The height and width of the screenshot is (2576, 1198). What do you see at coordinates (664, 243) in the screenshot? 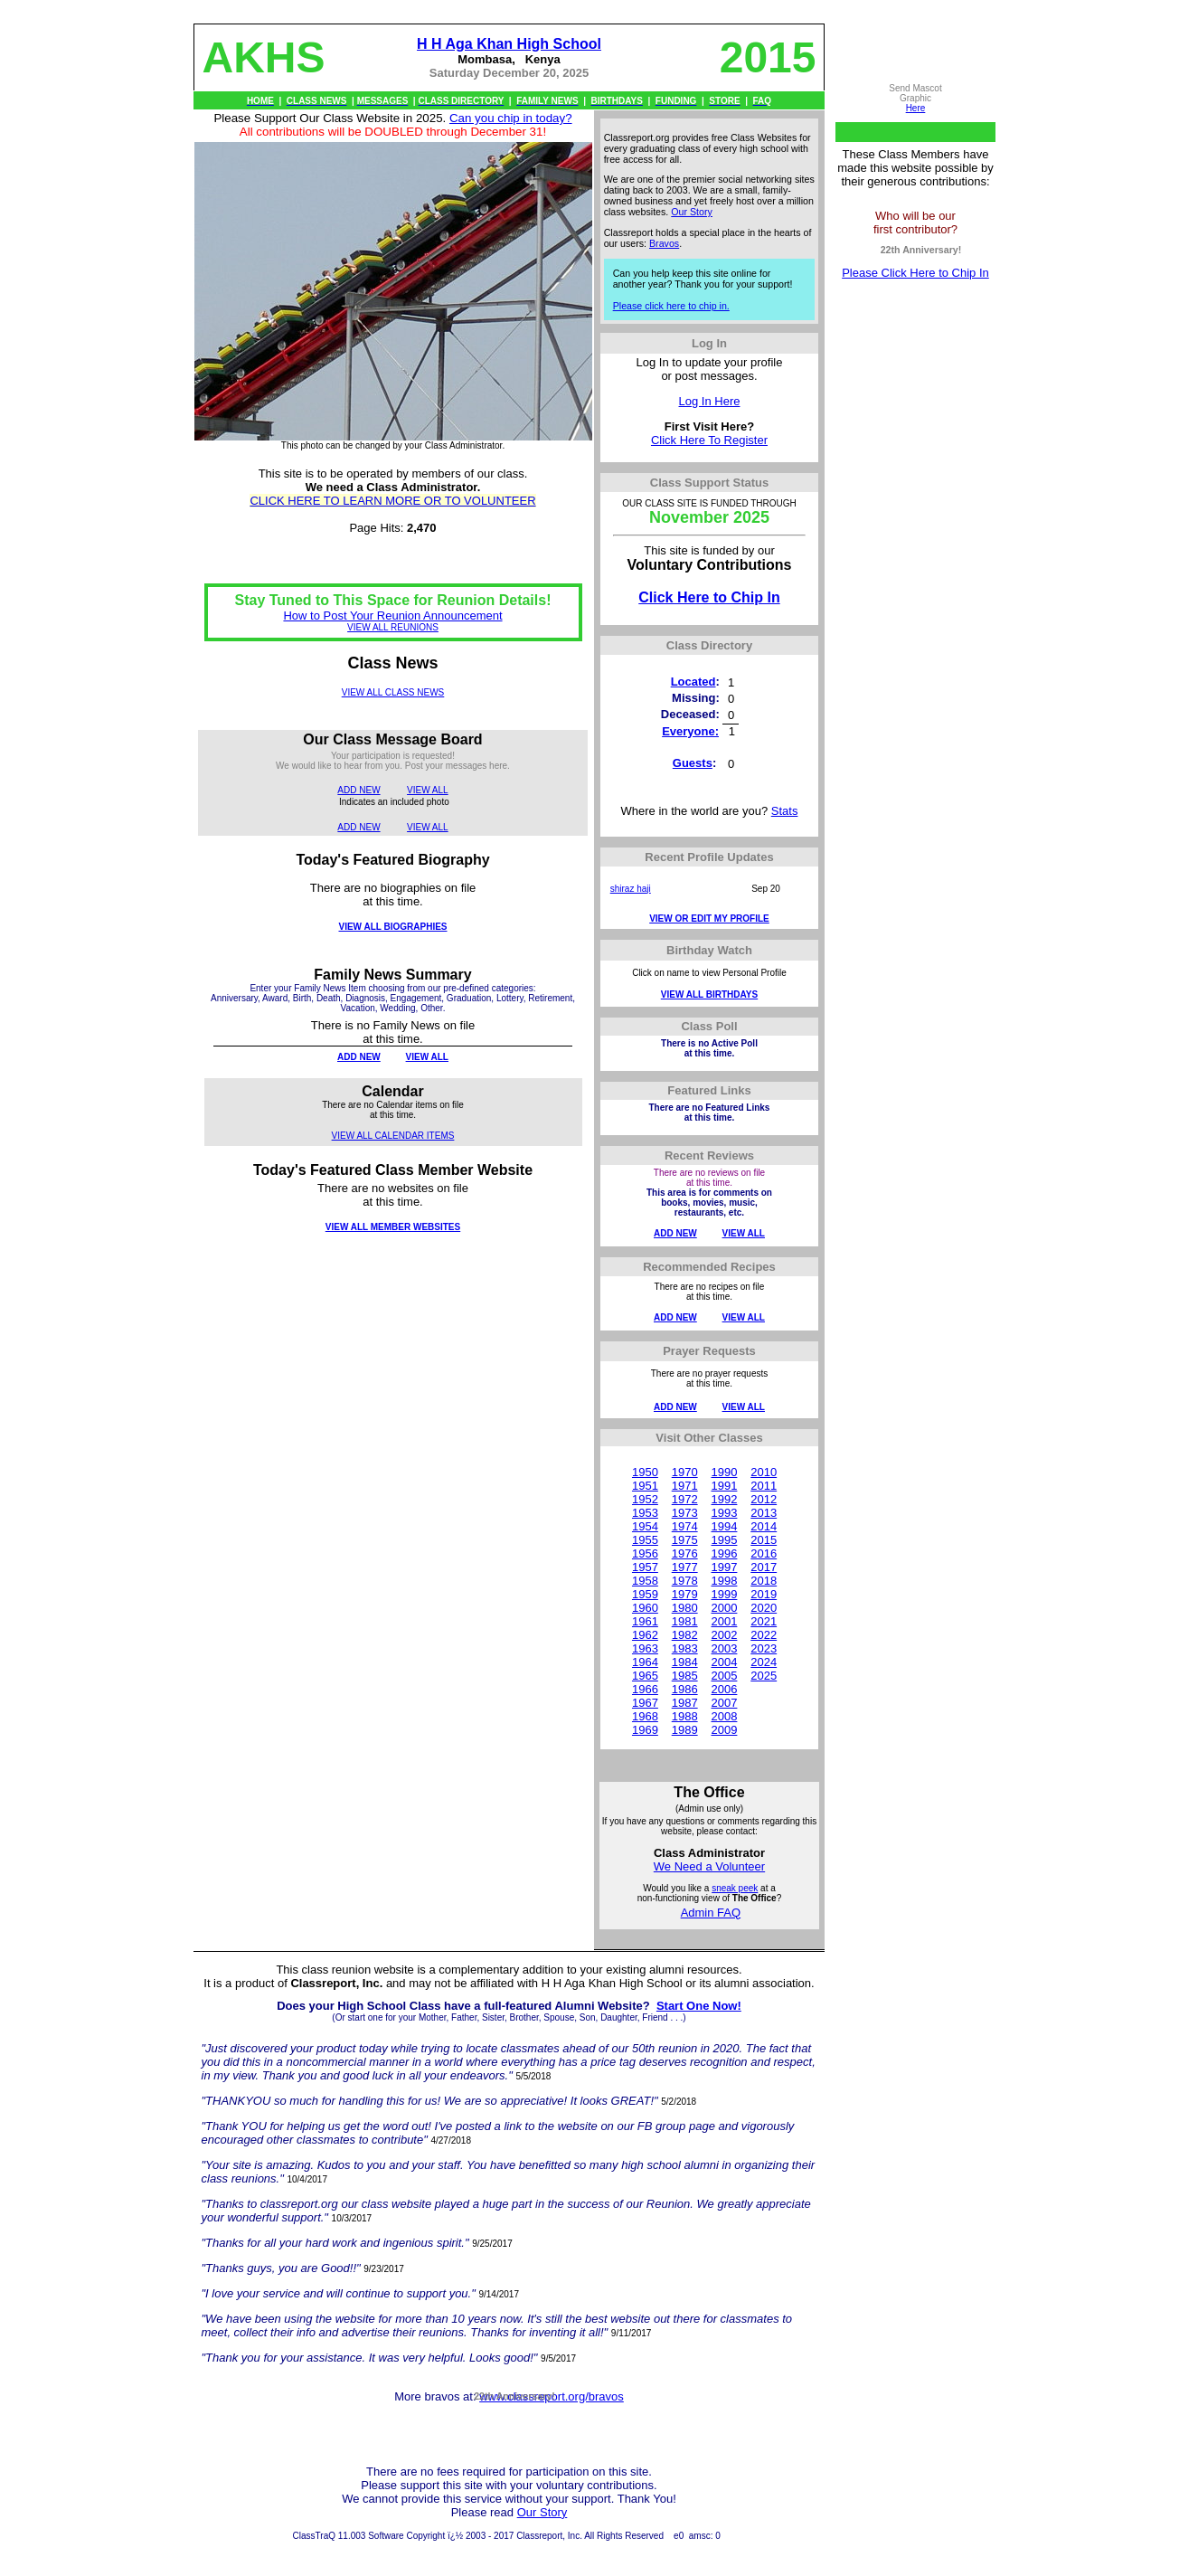
I see `Bravos` at bounding box center [664, 243].